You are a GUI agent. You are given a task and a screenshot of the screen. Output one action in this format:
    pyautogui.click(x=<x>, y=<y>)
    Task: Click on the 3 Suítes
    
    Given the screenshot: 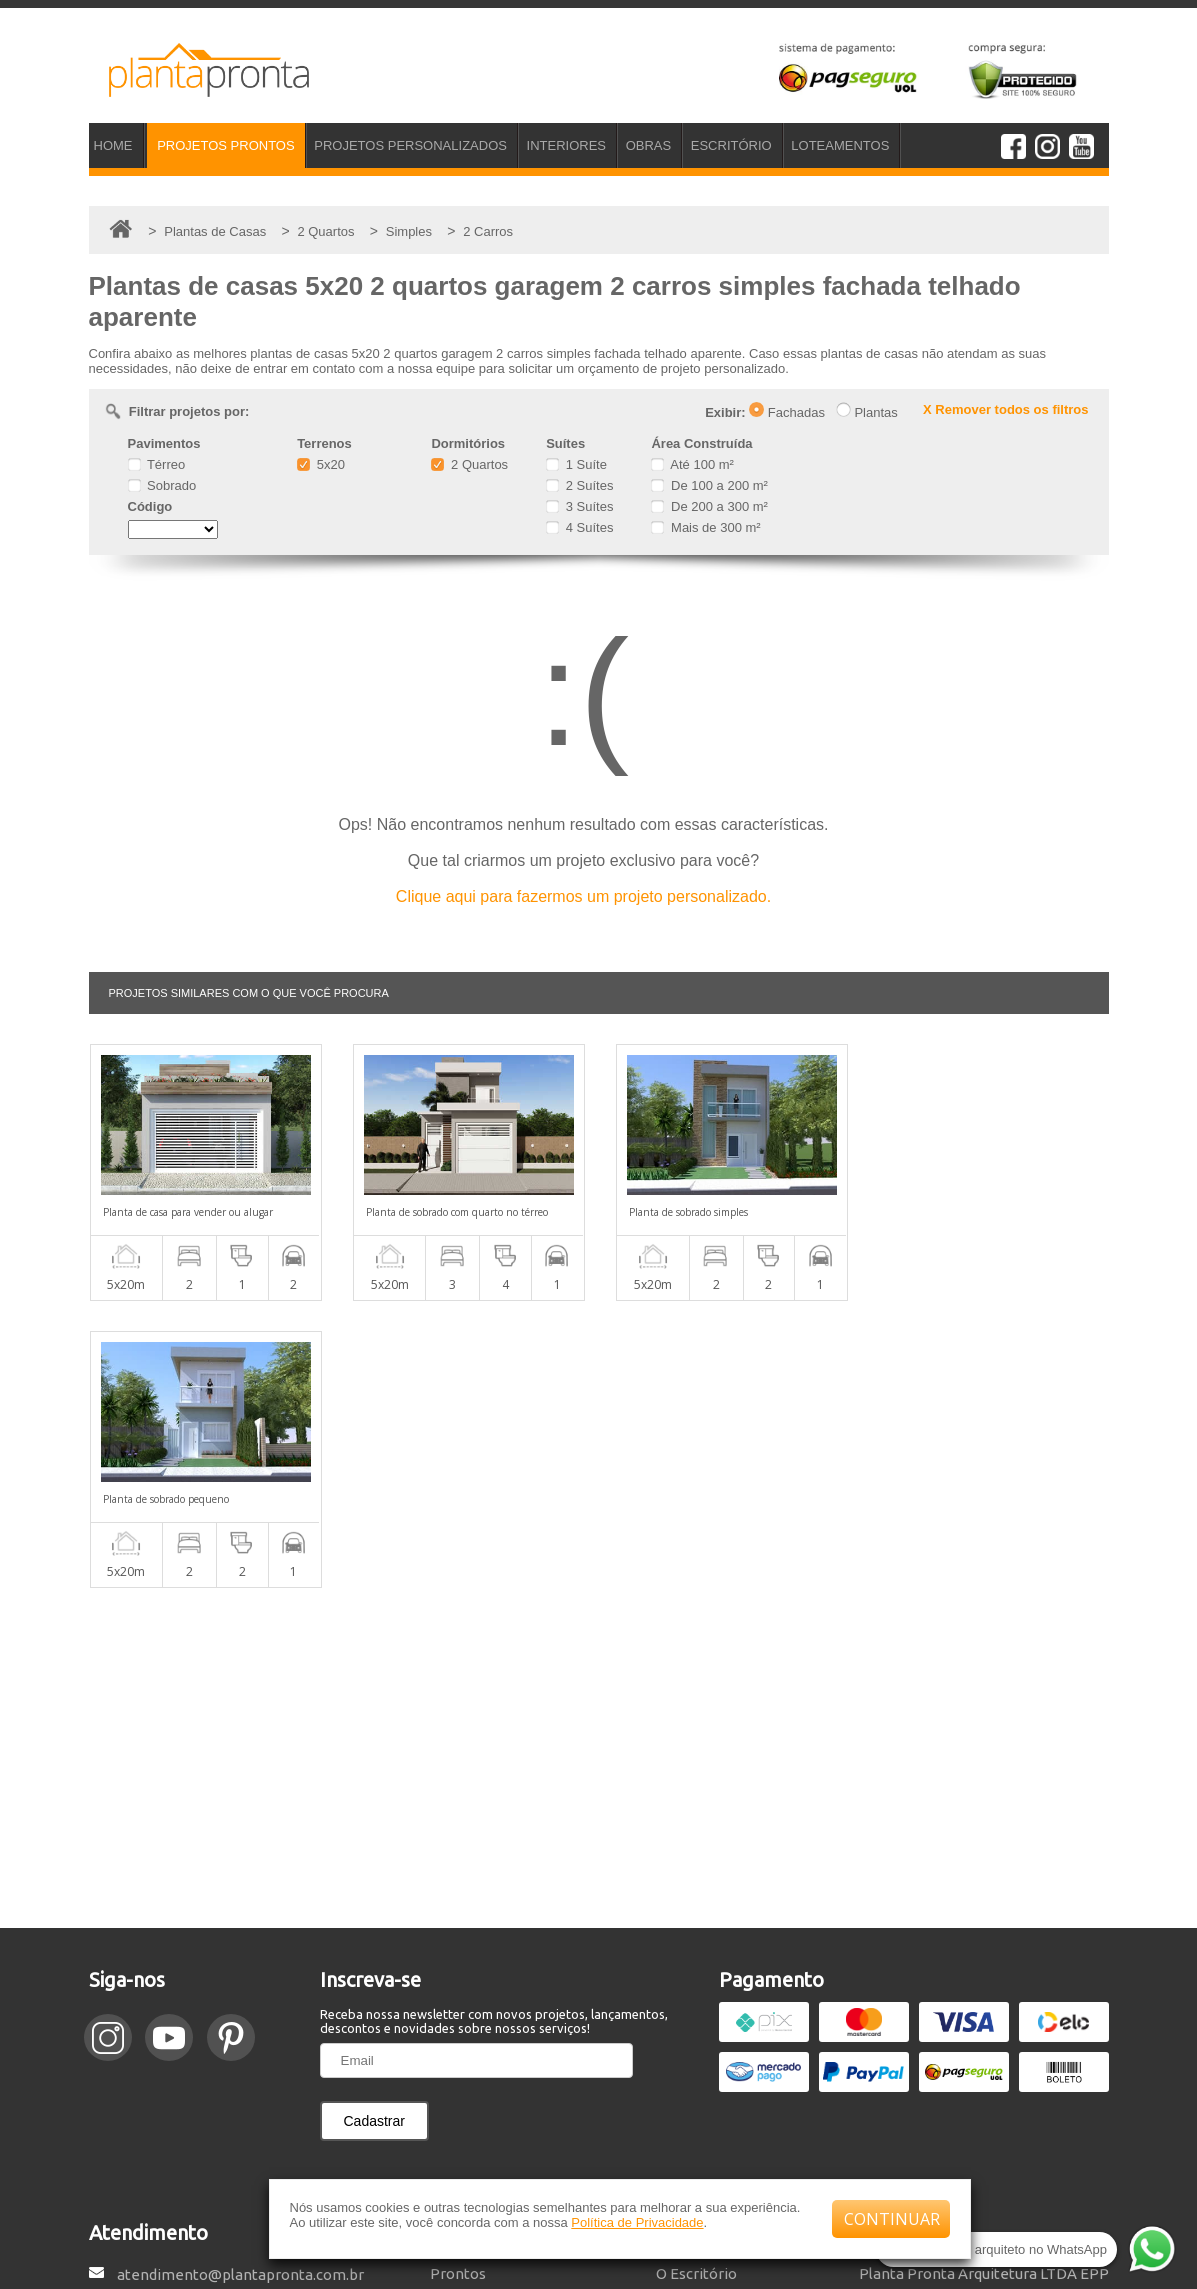 What is the action you would take?
    pyautogui.click(x=579, y=506)
    